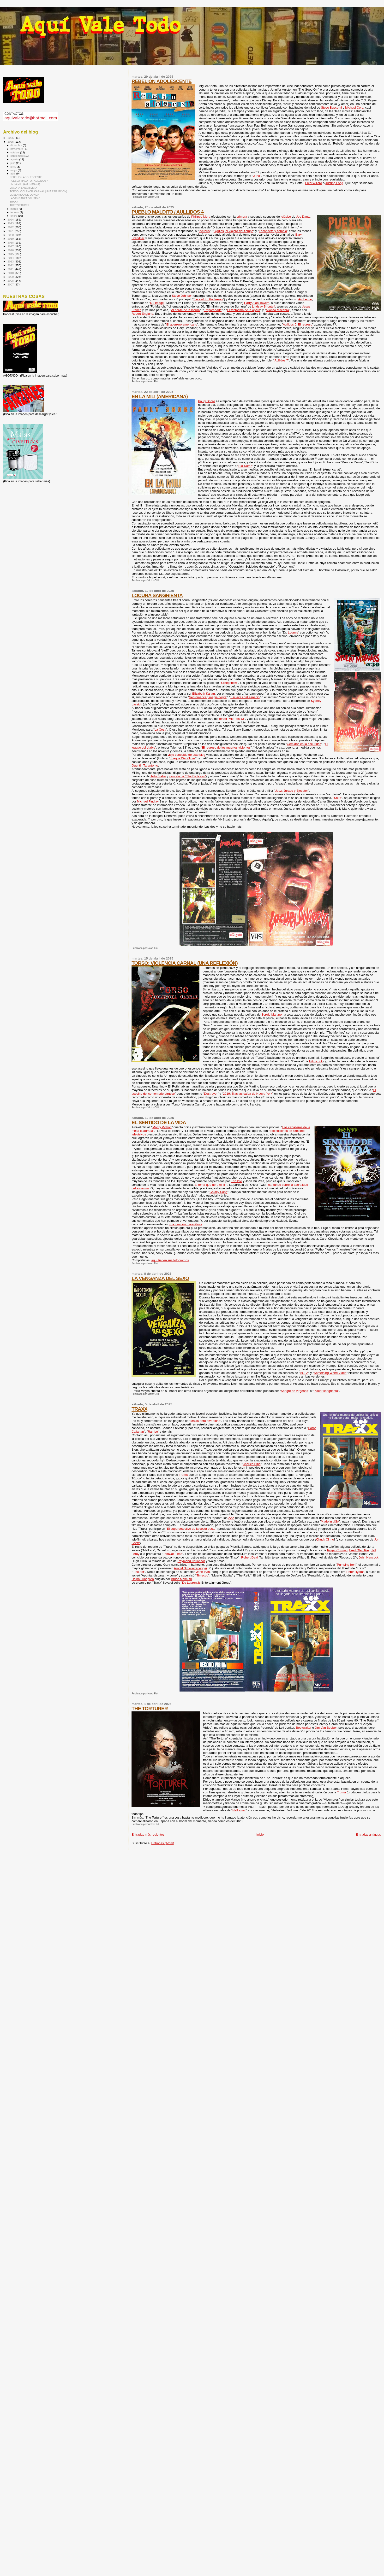  I want to click on viejo conocido de este blog, so click(186, 754).